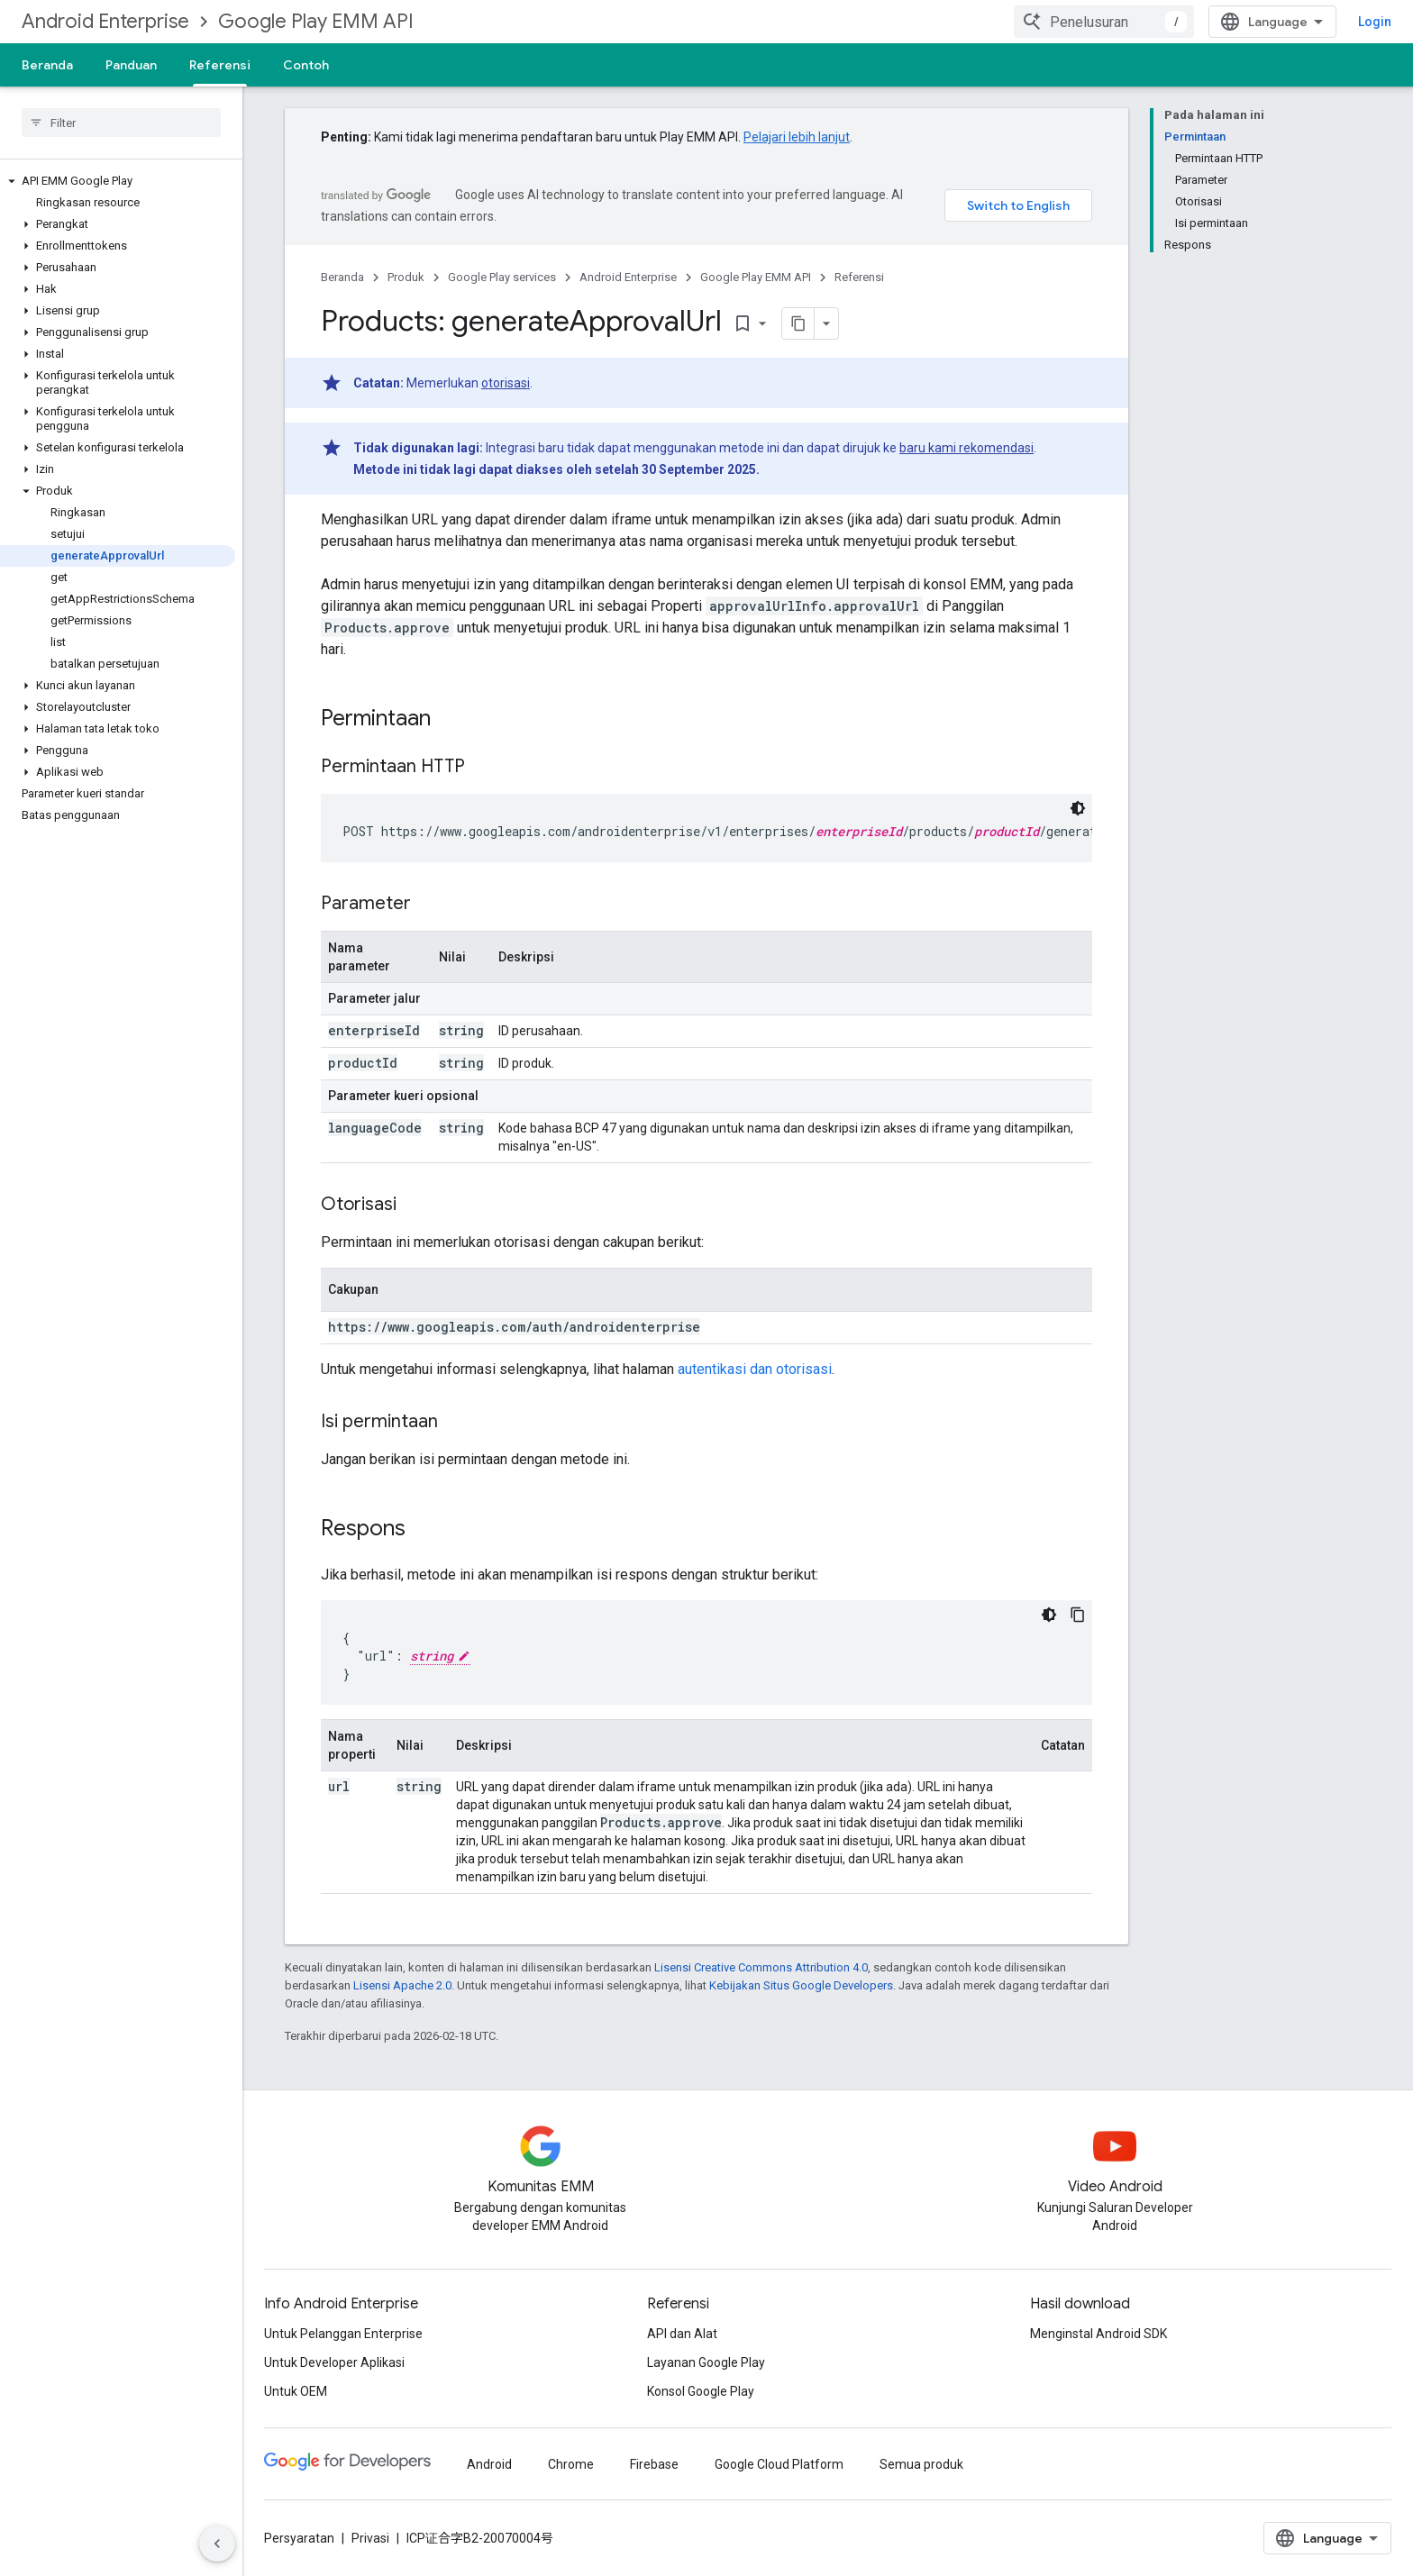  What do you see at coordinates (755, 1369) in the screenshot?
I see `autentikasi dan otorisasi` at bounding box center [755, 1369].